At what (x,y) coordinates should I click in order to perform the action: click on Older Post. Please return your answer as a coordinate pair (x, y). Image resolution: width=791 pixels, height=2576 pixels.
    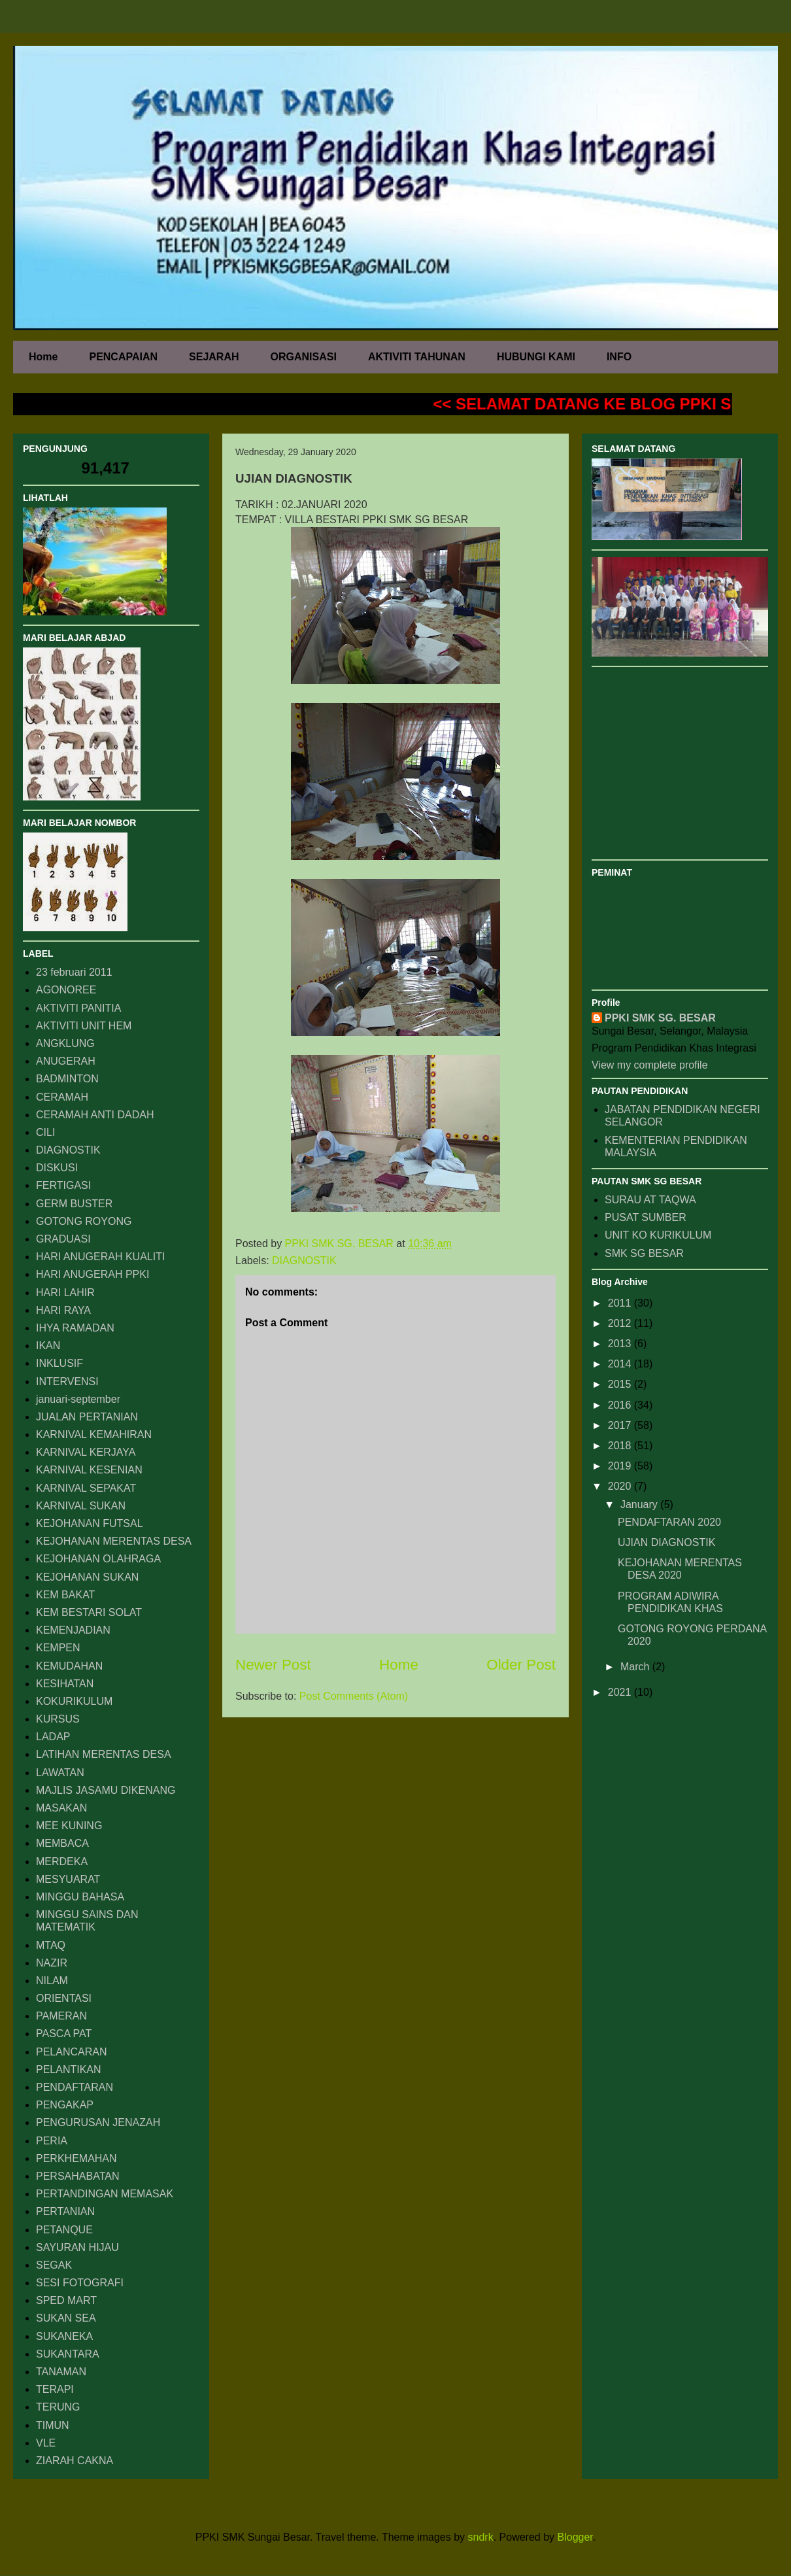
    Looking at the image, I should click on (521, 1665).